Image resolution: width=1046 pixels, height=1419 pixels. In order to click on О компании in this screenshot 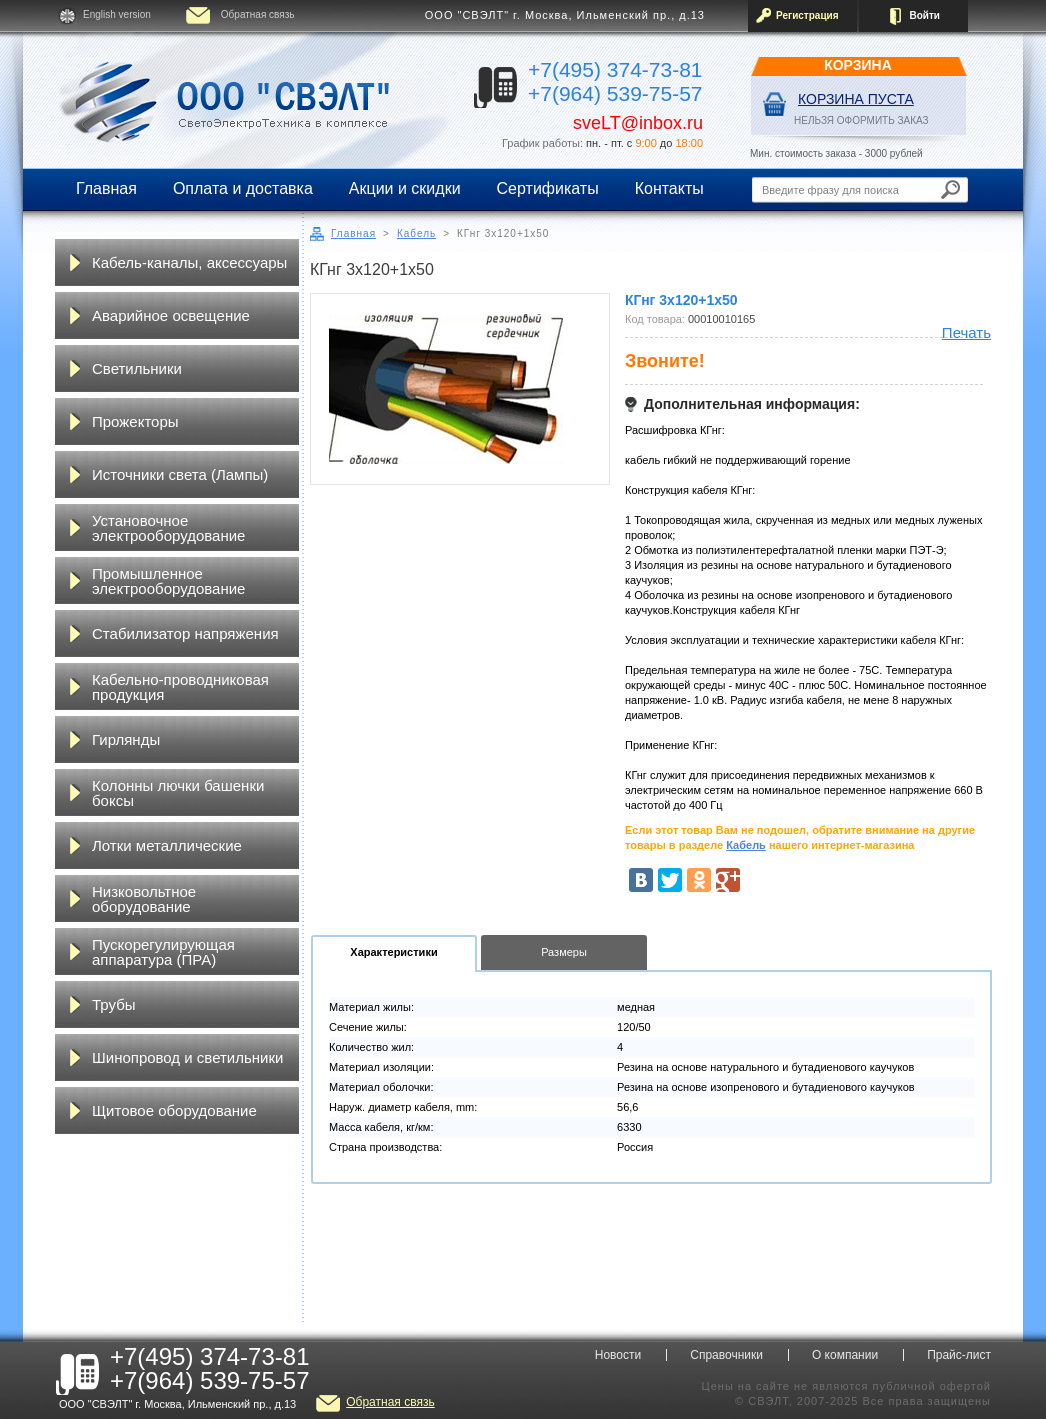, I will do `click(845, 1355)`.